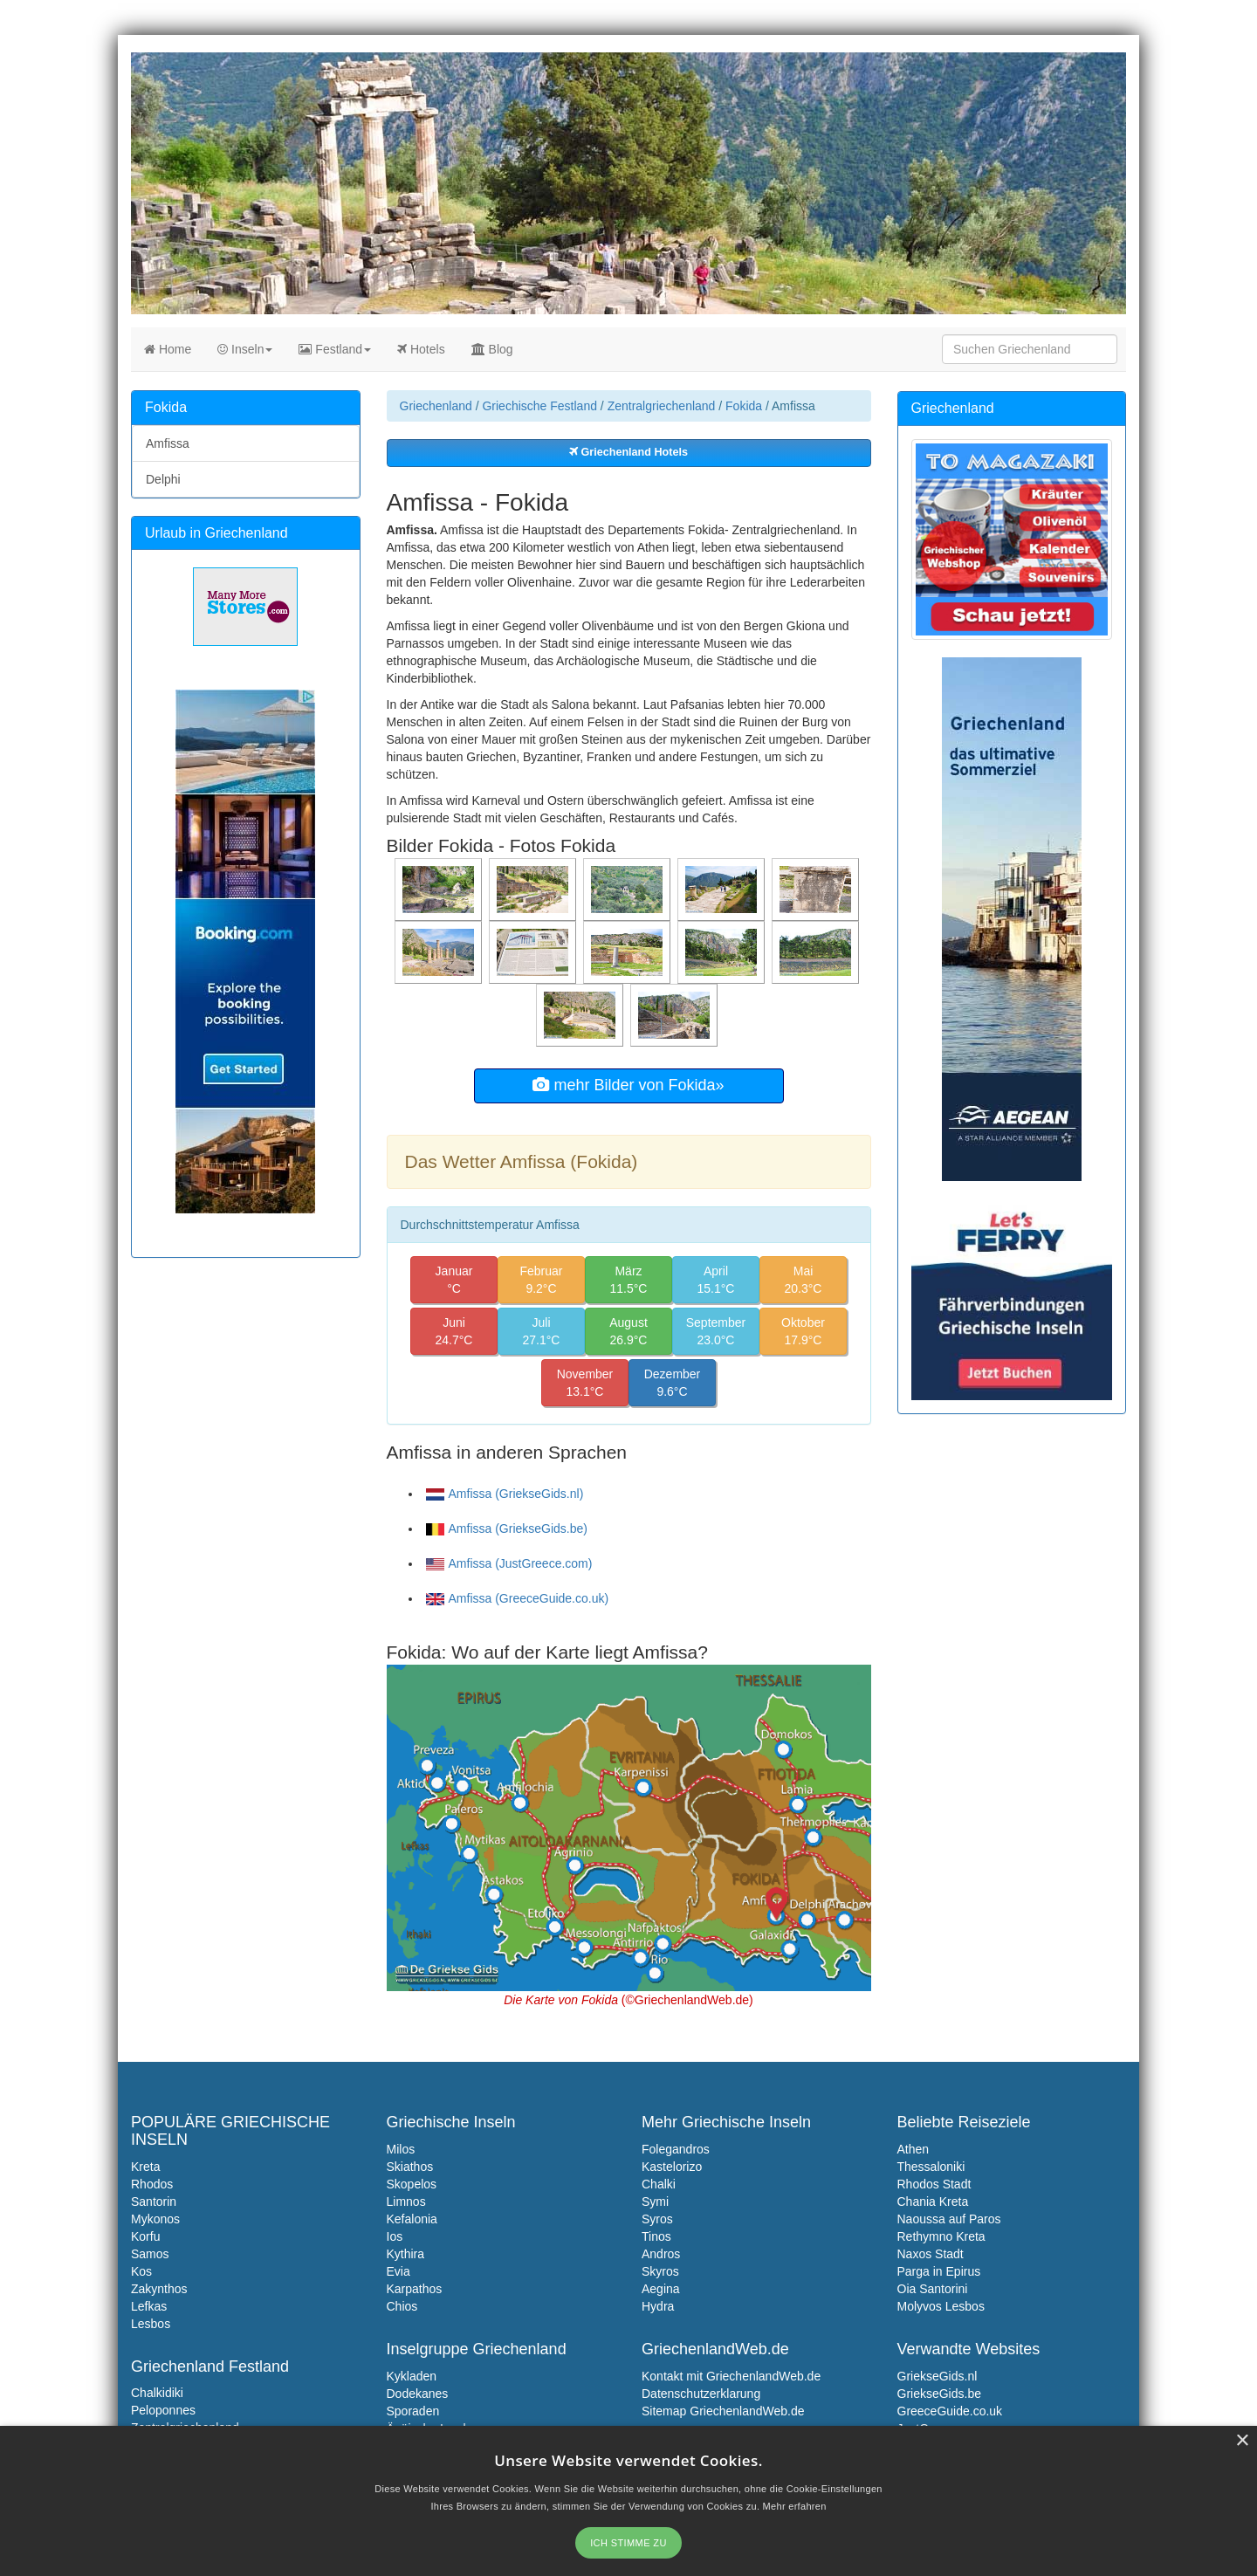 The width and height of the screenshot is (1257, 2576). Describe the element at coordinates (950, 2411) in the screenshot. I see `GreeceGuide.co.uk` at that location.